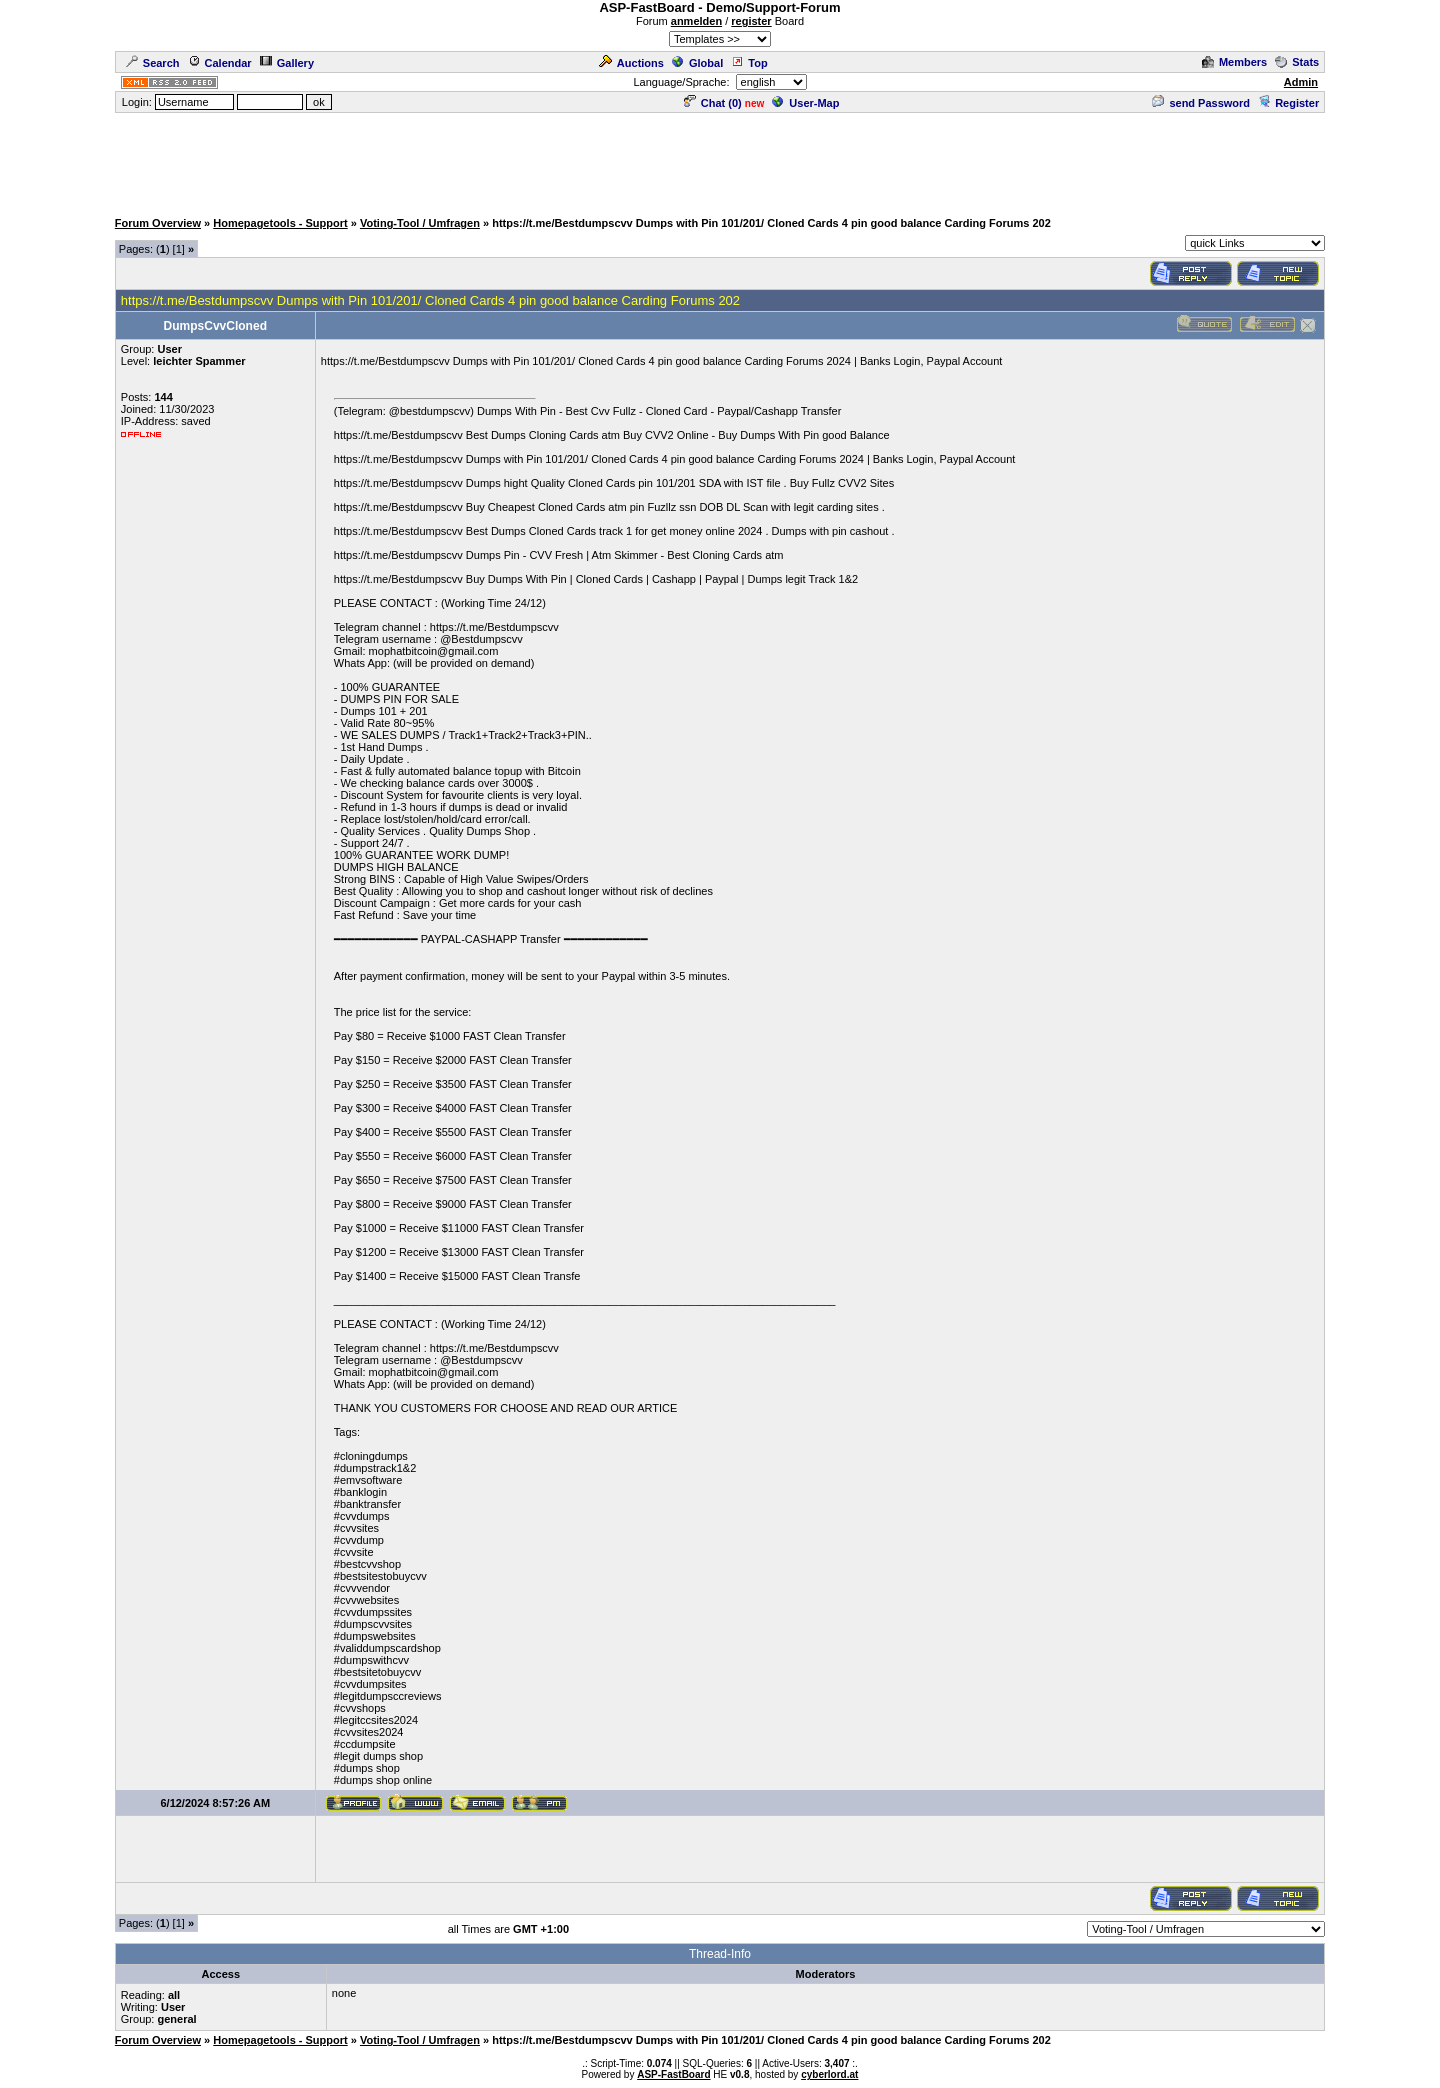 The height and width of the screenshot is (2088, 1440). What do you see at coordinates (287, 63) in the screenshot?
I see `Gallery` at bounding box center [287, 63].